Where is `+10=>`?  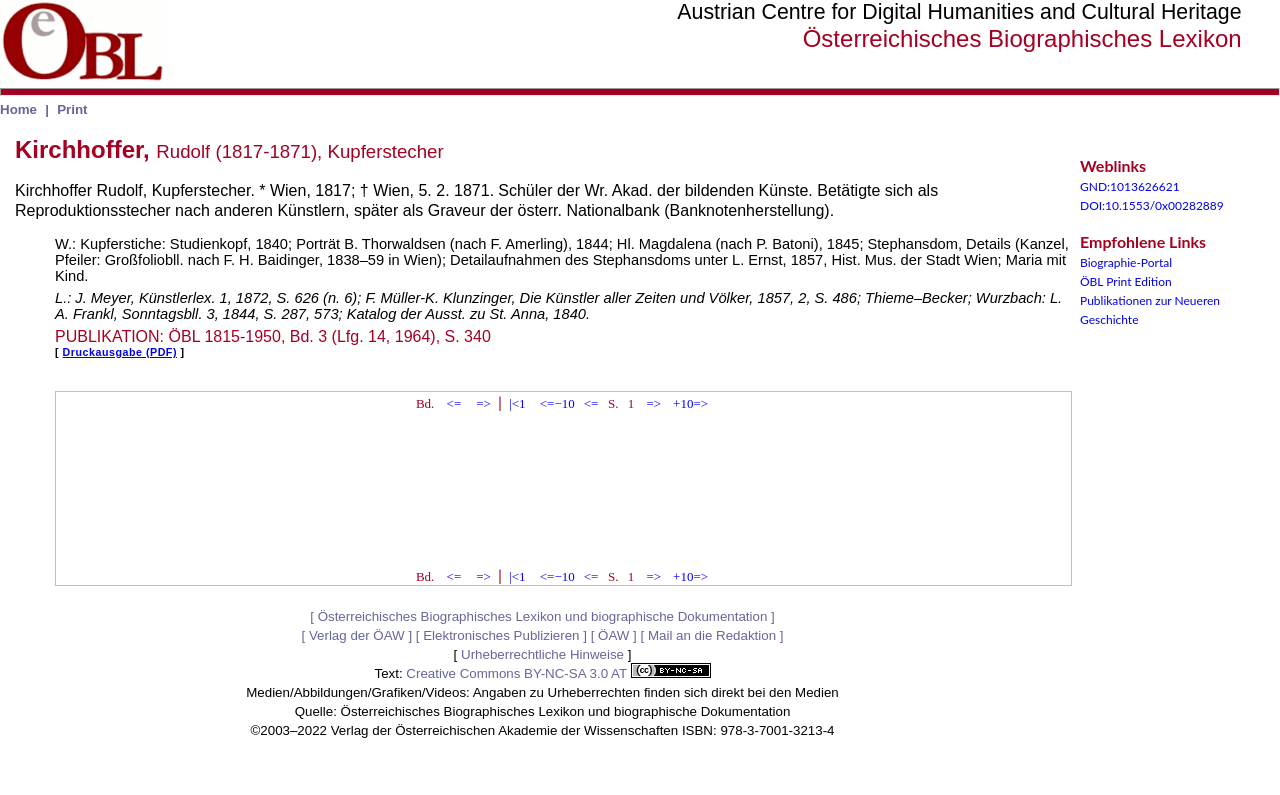
+10=> is located at coordinates (690, 403).